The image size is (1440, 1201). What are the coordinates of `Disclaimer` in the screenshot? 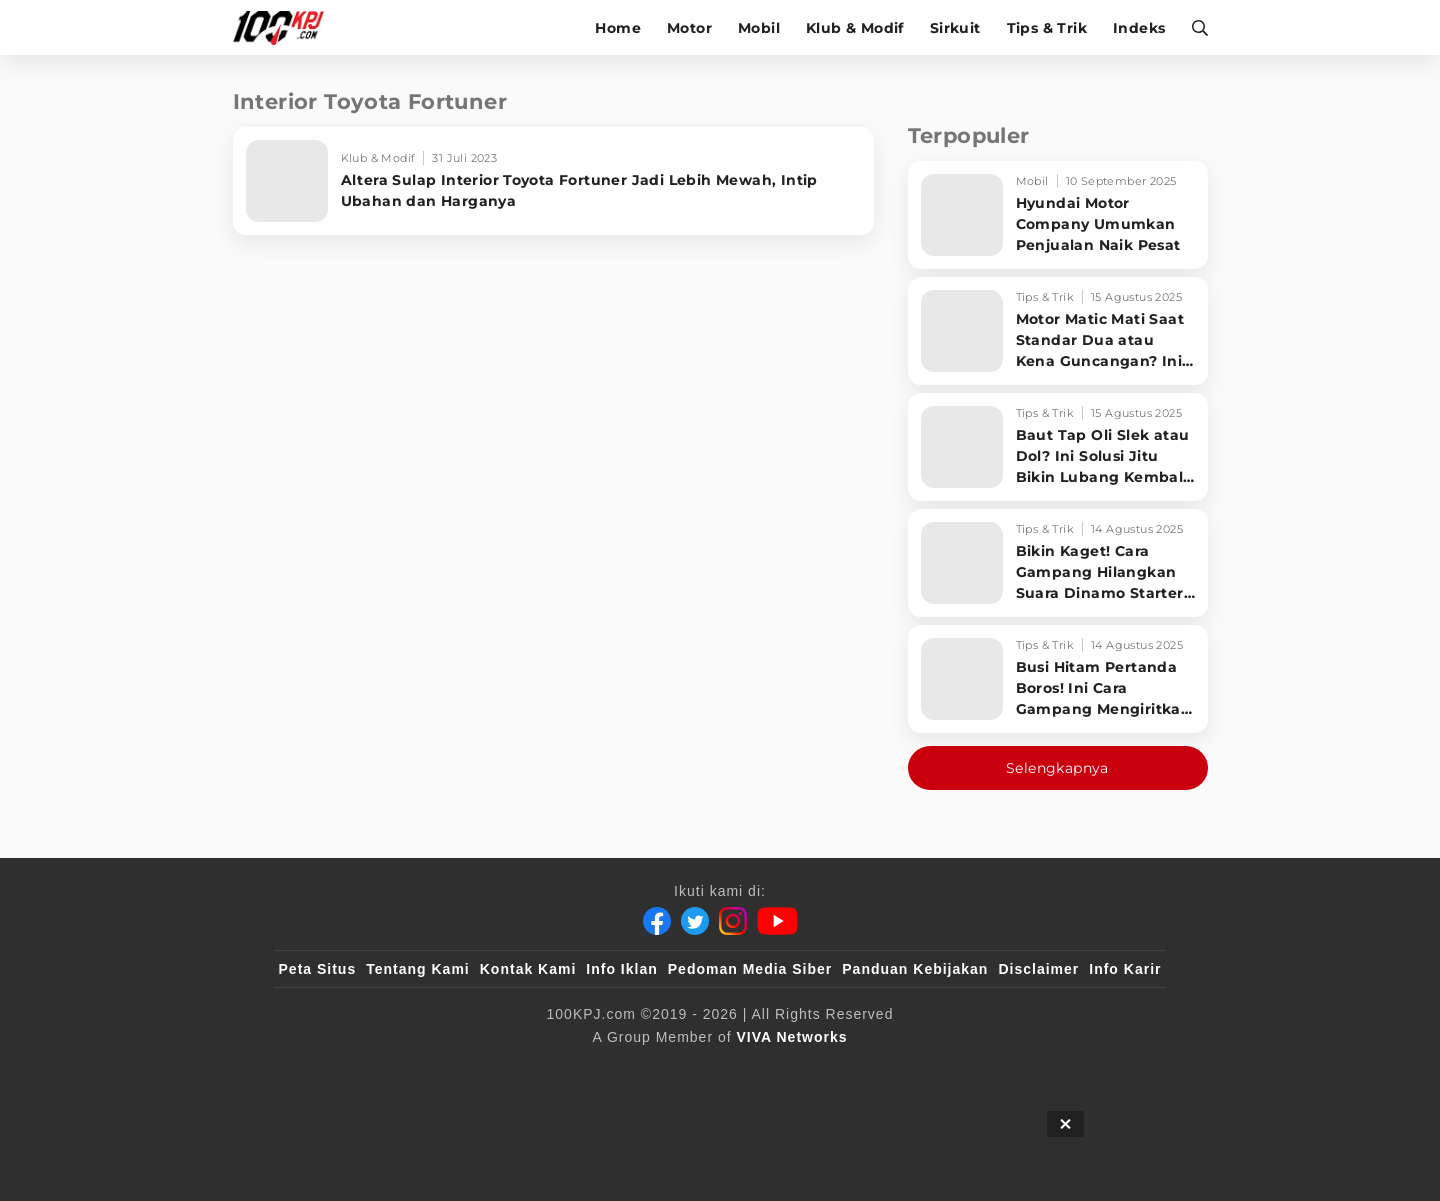 It's located at (1038, 969).